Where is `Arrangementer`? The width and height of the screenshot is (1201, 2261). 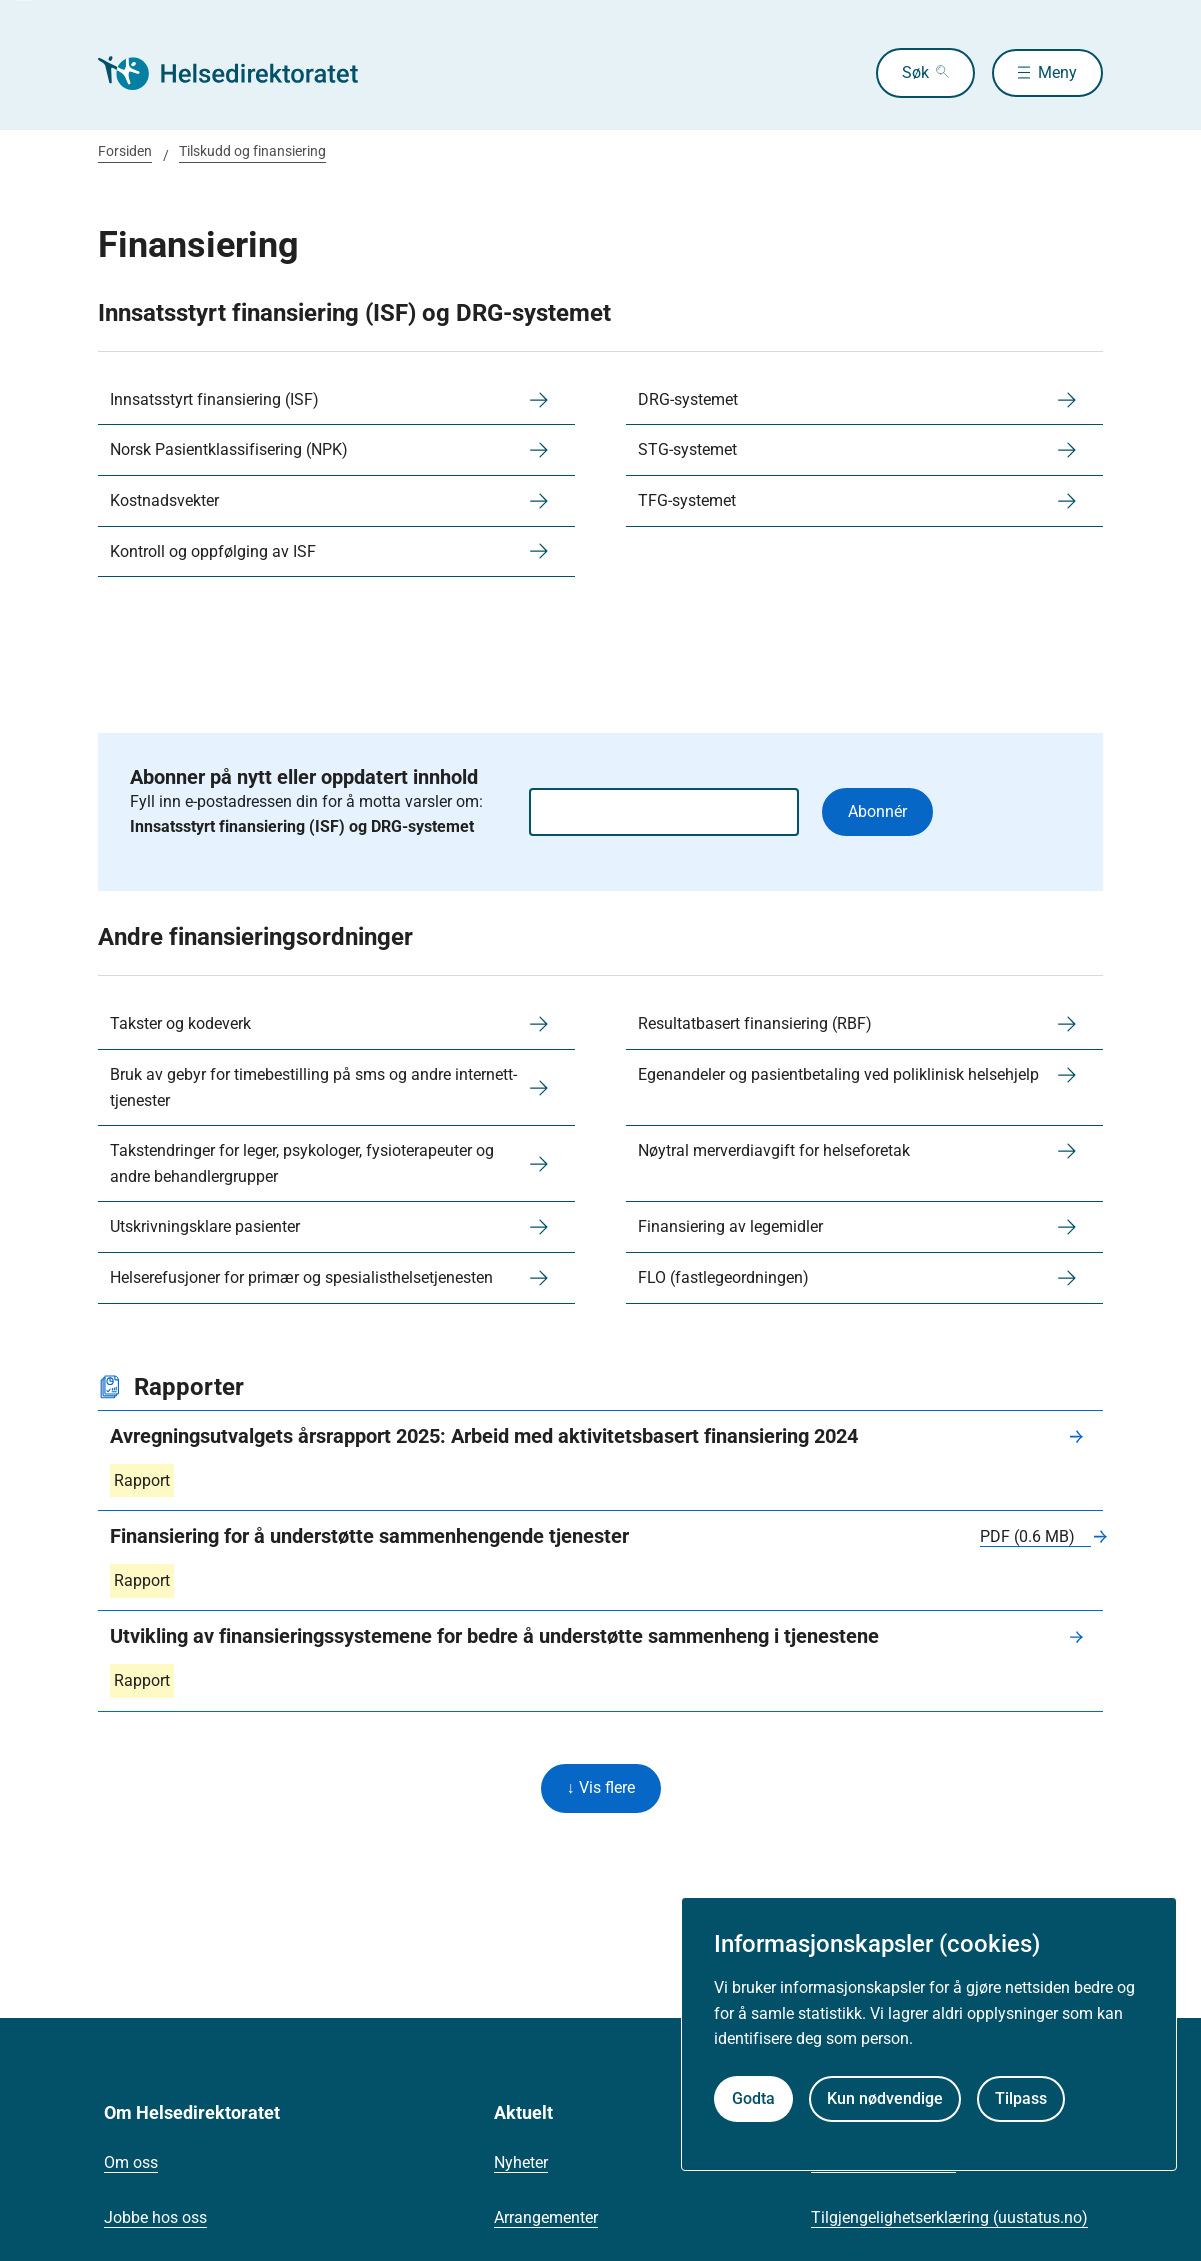 Arrangementer is located at coordinates (546, 2219).